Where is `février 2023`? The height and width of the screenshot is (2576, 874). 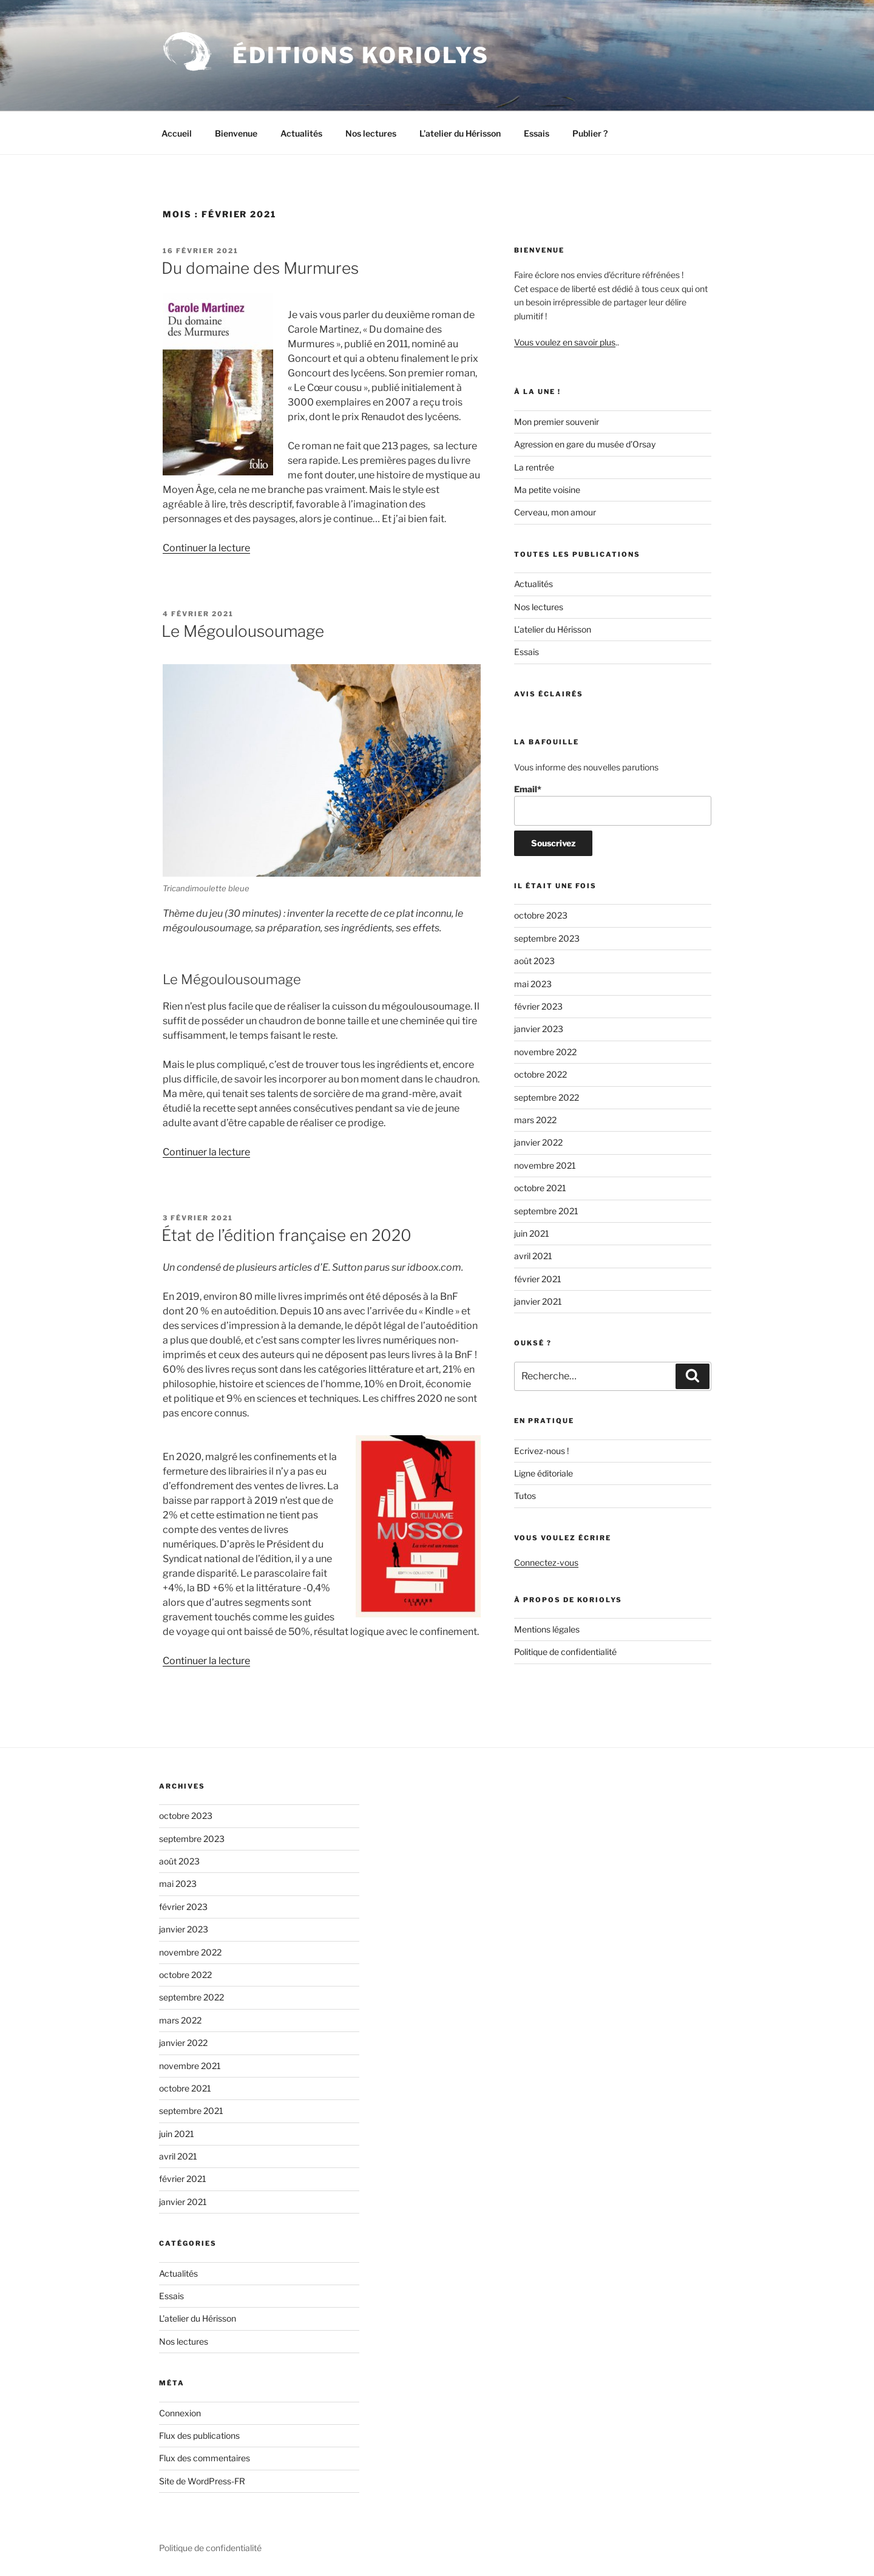 février 2023 is located at coordinates (538, 1006).